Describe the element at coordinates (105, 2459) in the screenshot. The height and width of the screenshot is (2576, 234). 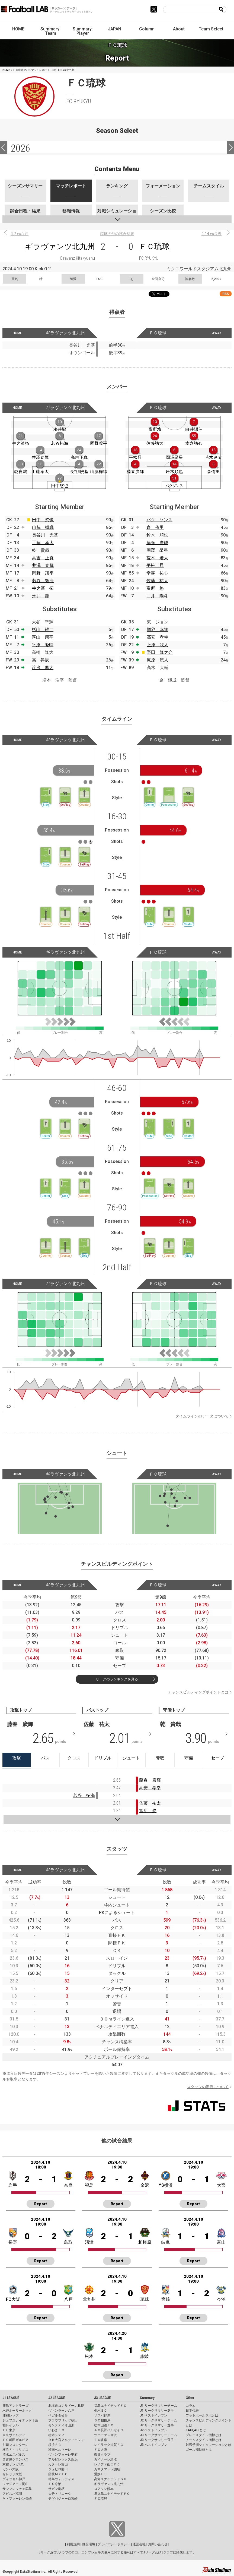
I see `ガイナーレ鳥取` at that location.